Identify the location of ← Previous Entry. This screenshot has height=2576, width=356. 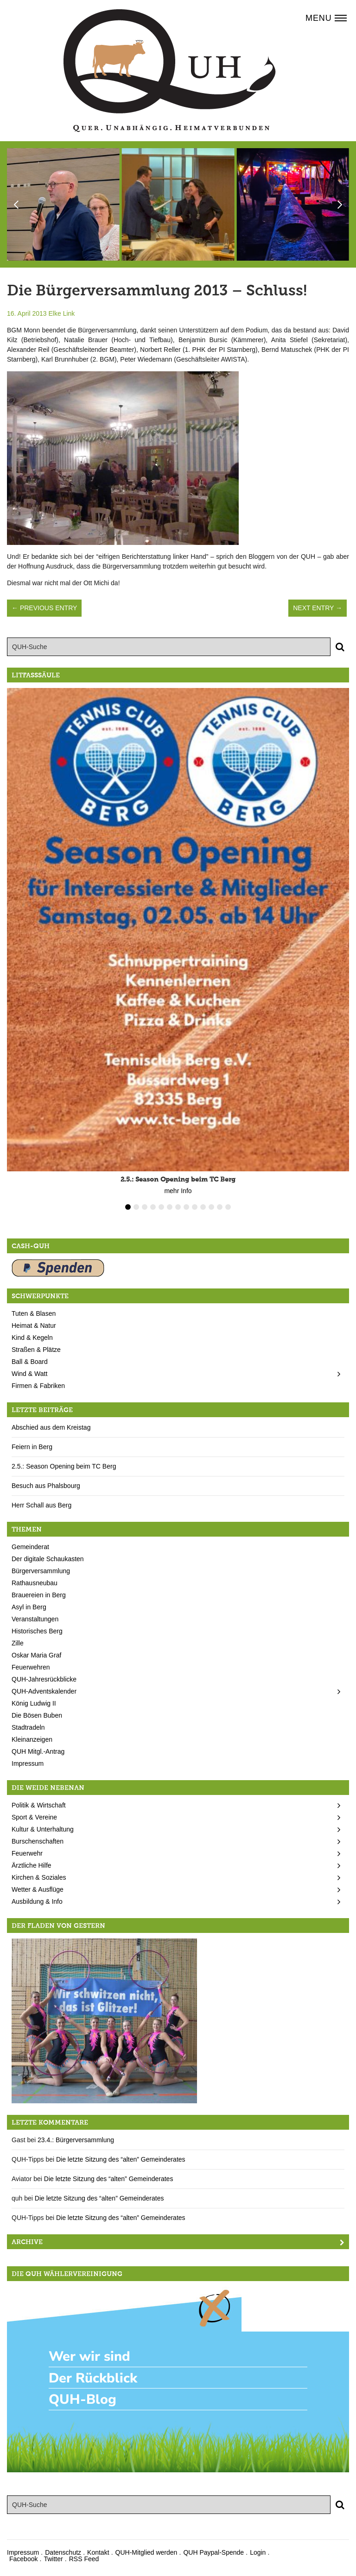
(44, 608).